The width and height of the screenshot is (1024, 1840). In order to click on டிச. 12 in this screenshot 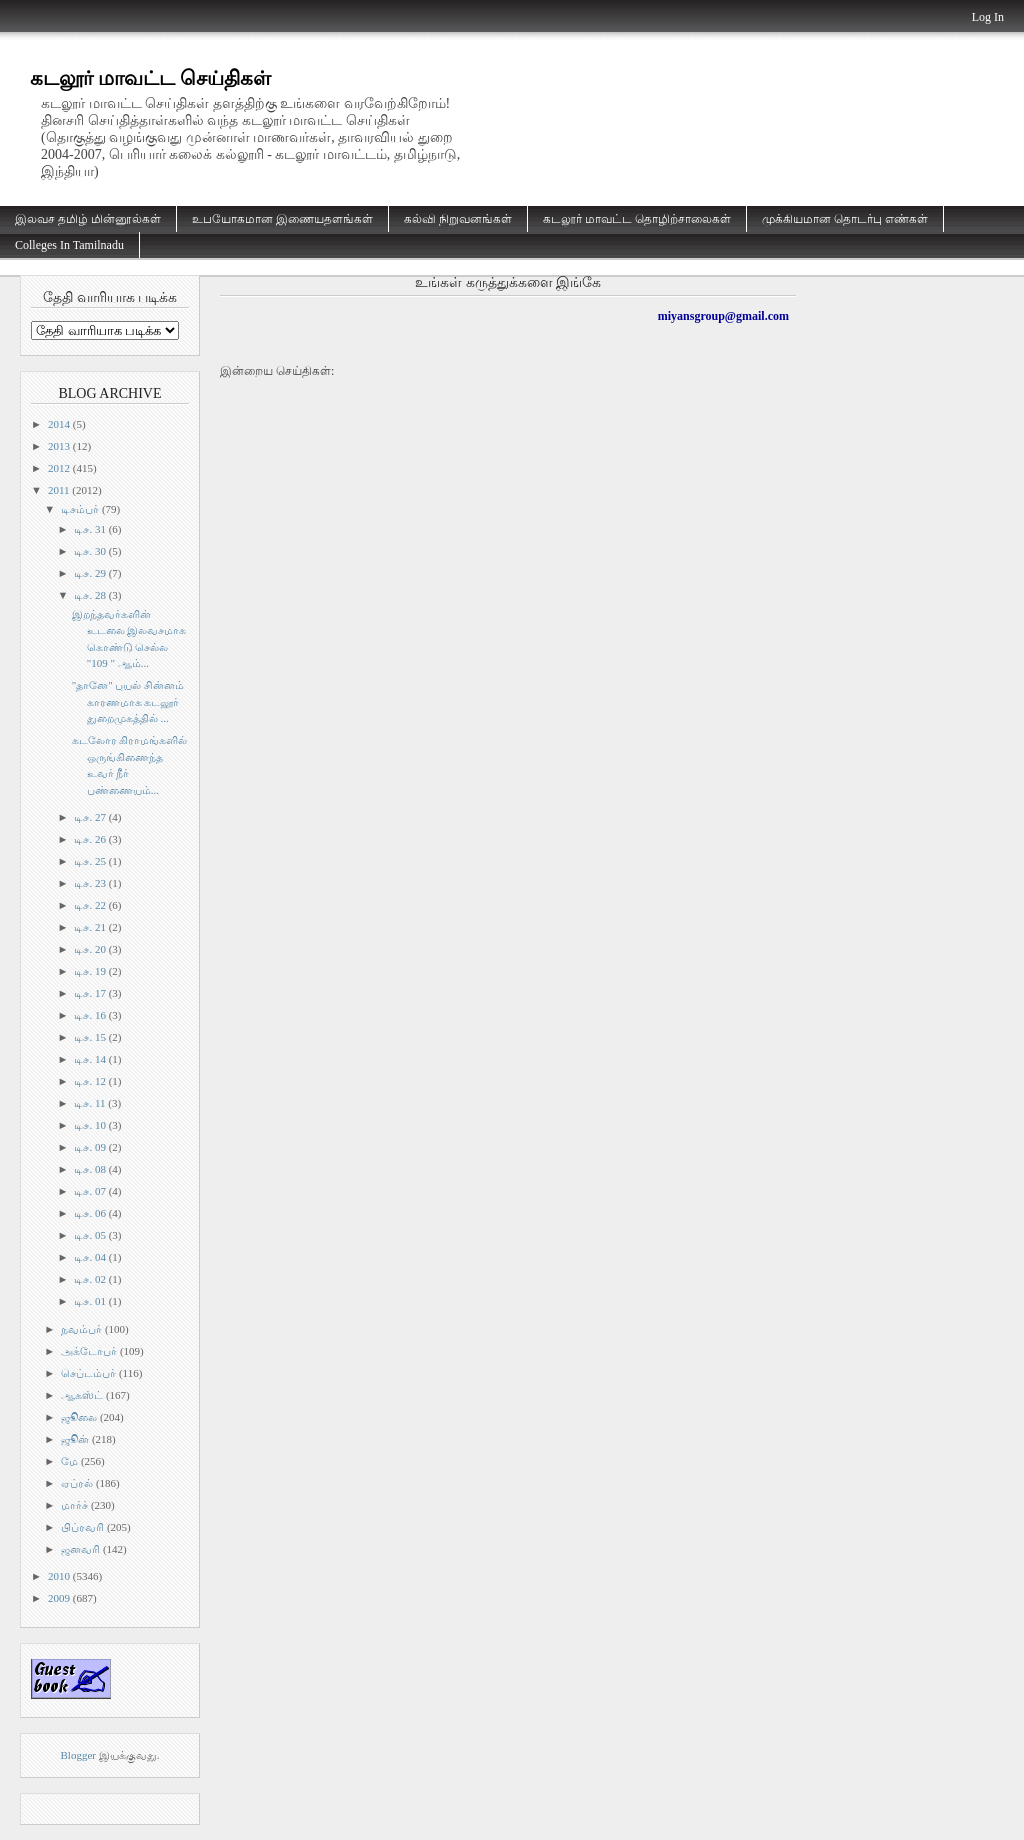, I will do `click(90, 1081)`.